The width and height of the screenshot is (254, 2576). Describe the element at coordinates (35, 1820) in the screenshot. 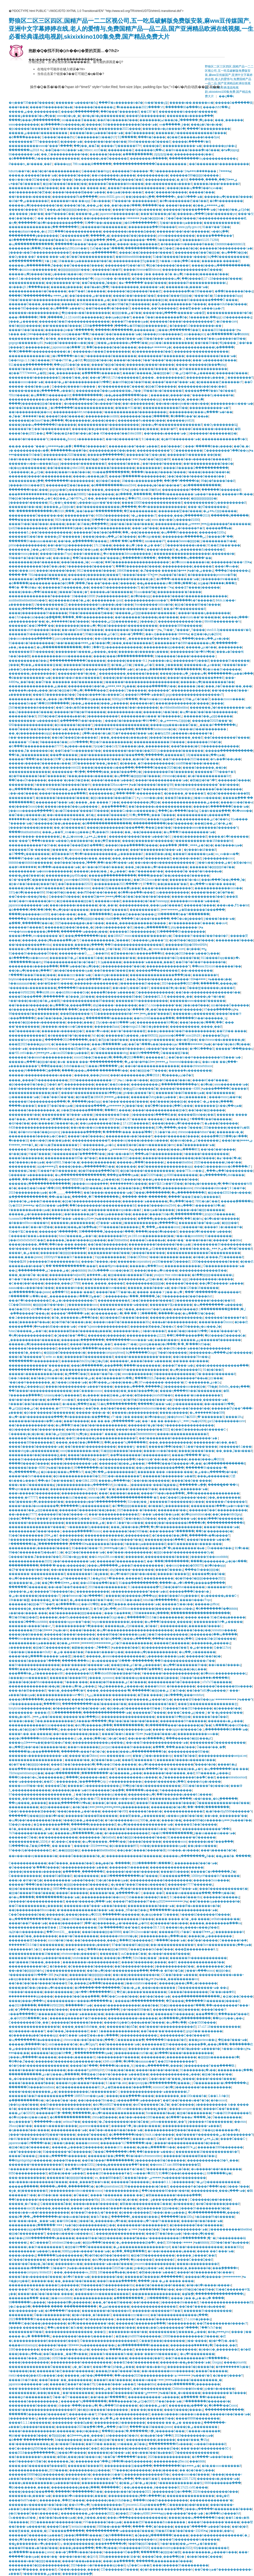

I see `�պ�ŷ��һ��������Ƶ���` at that location.